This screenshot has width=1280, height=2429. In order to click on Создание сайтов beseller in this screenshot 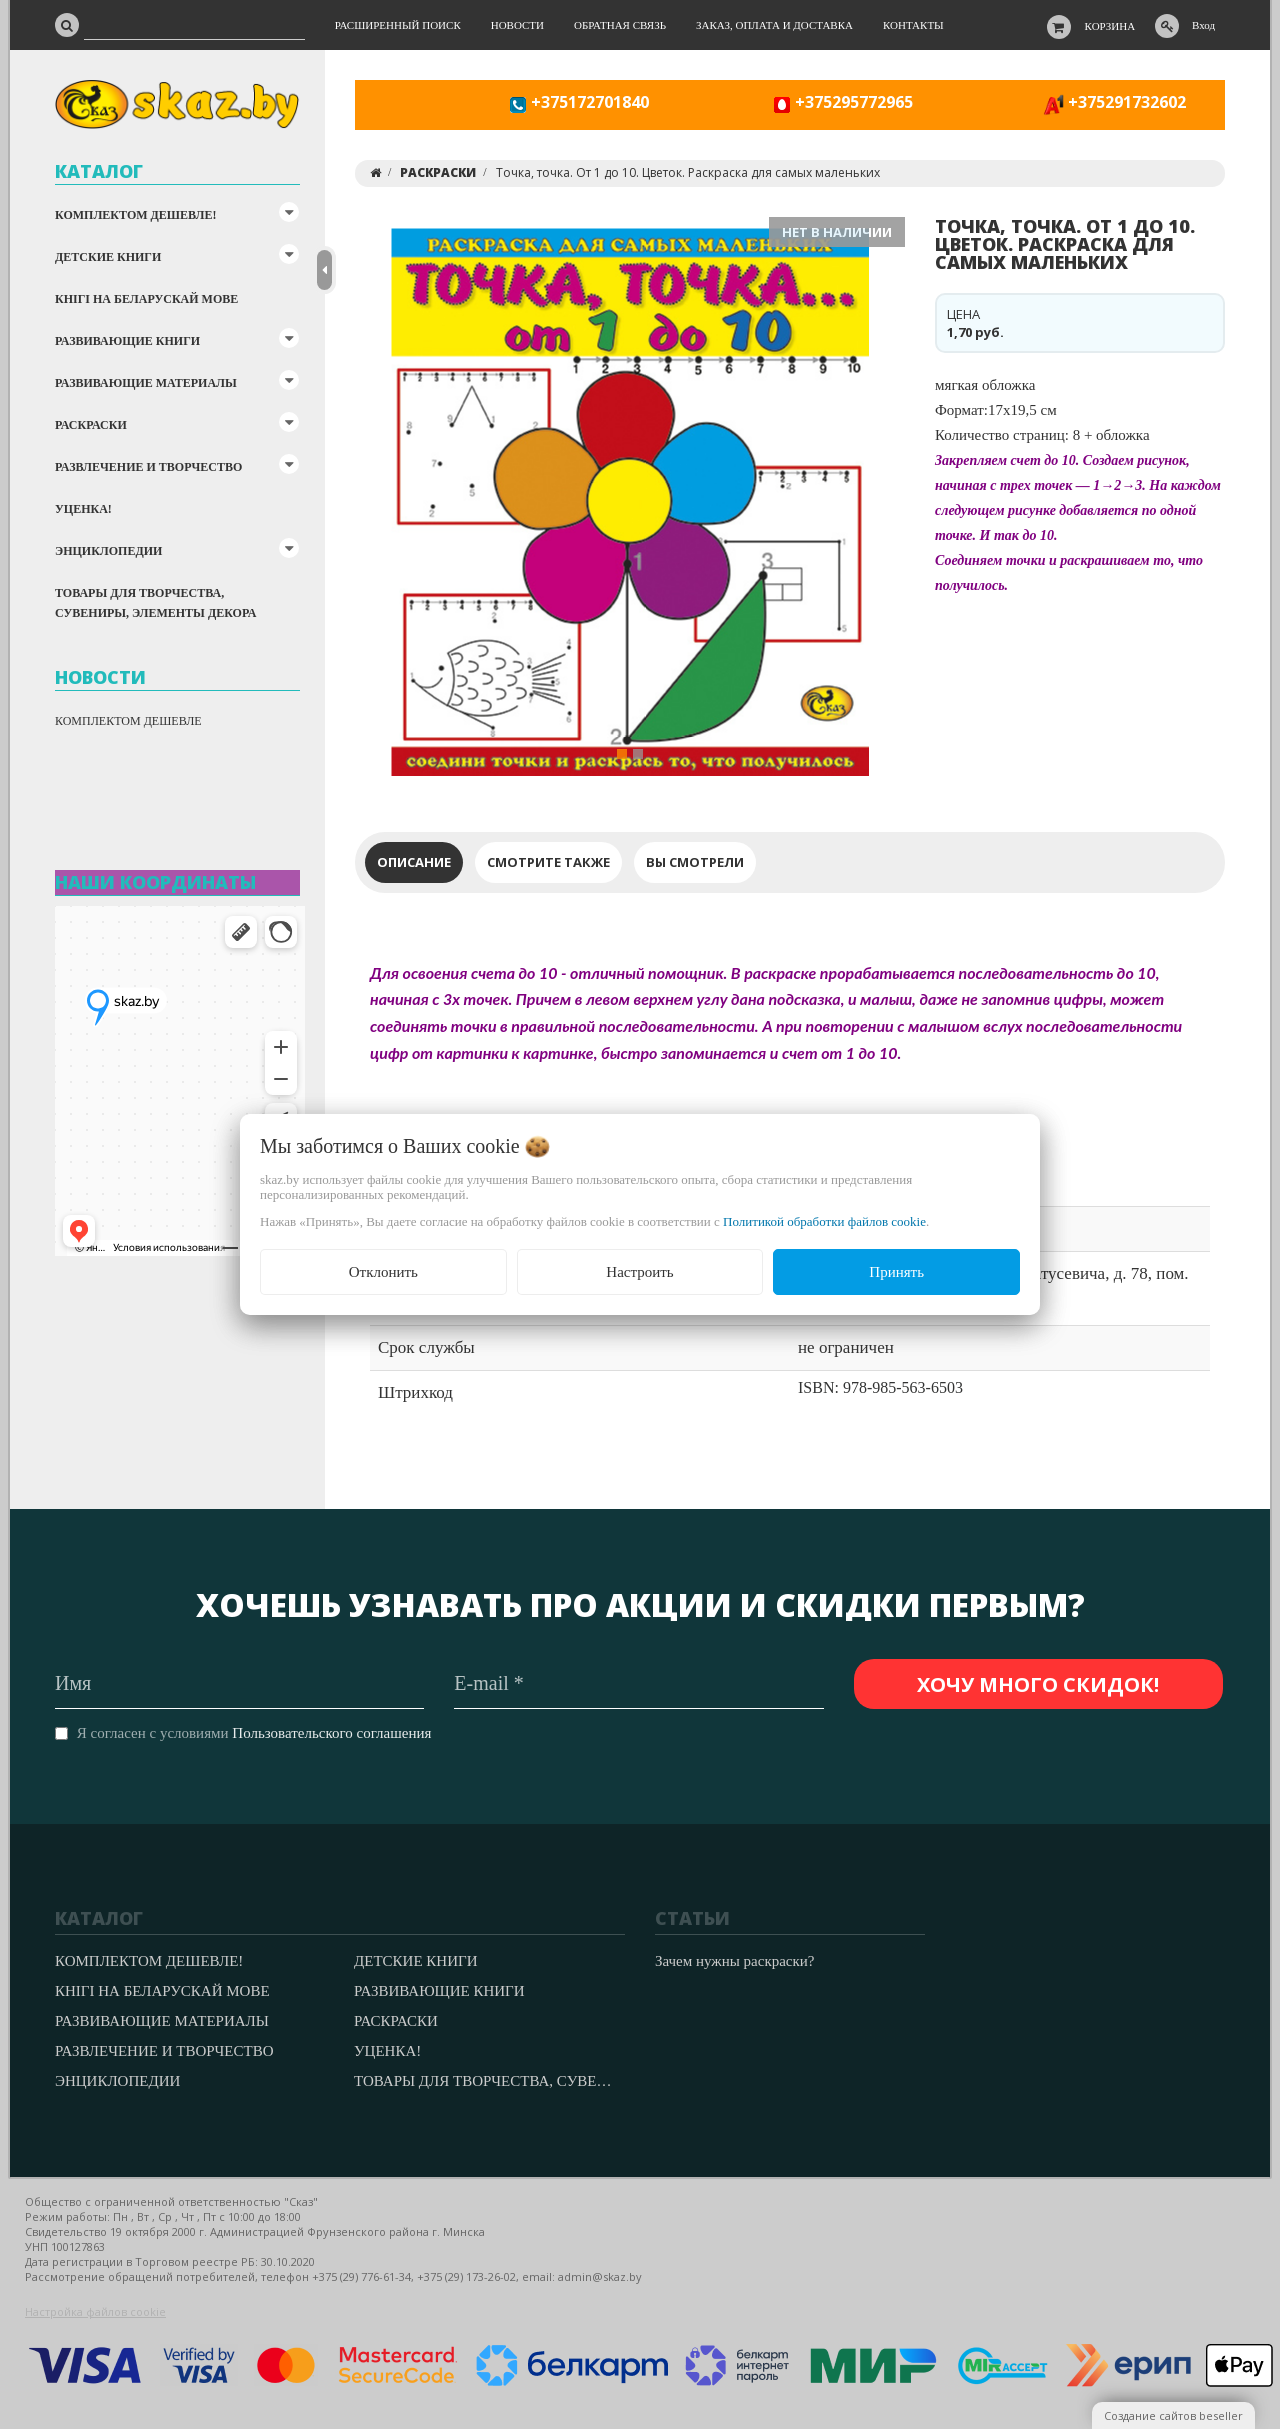, I will do `click(1173, 2415)`.